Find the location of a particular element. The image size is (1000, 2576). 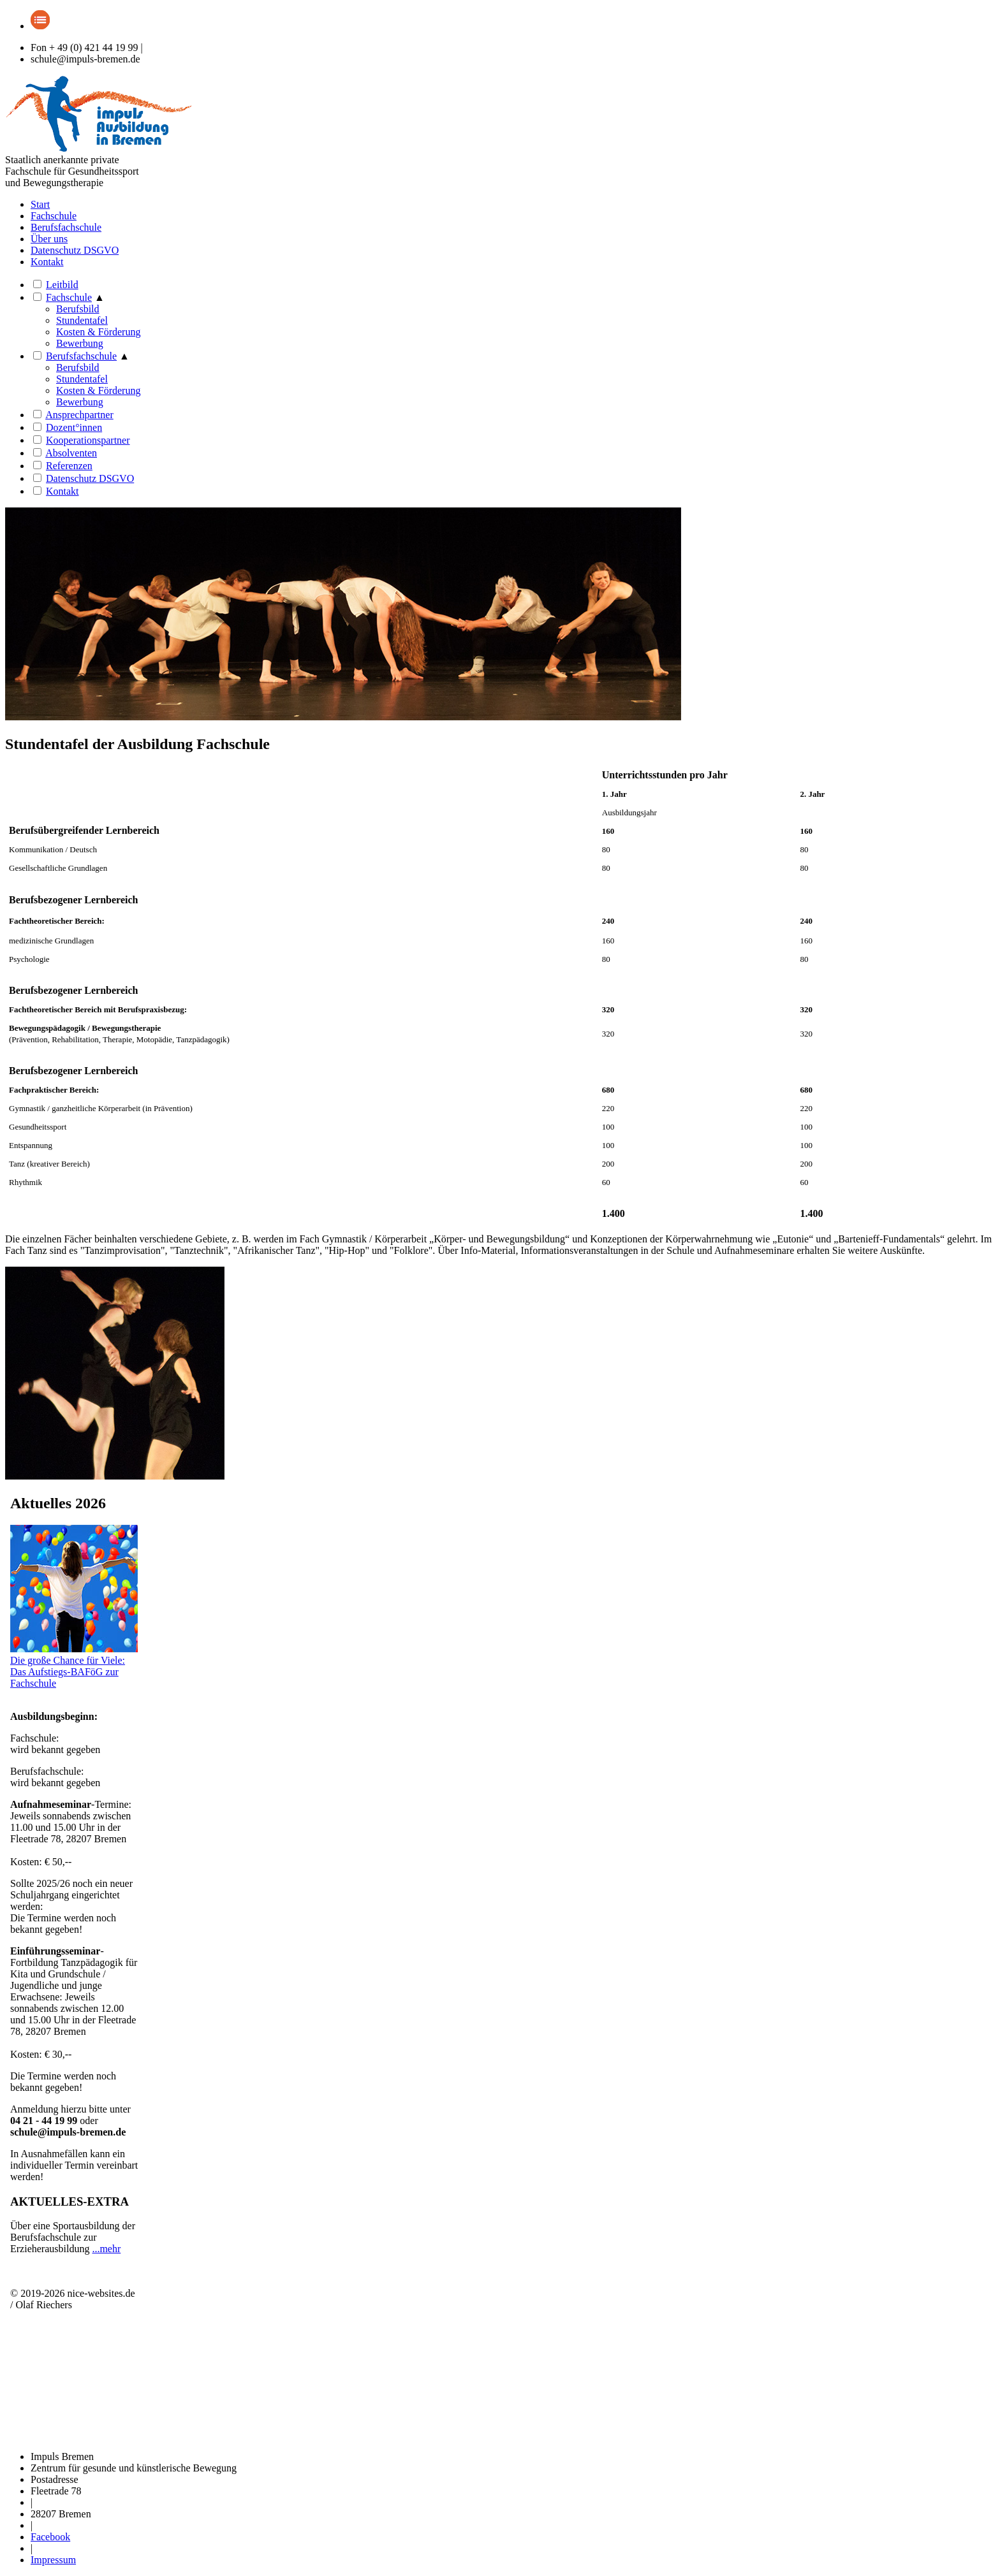

Impressum is located at coordinates (53, 2559).